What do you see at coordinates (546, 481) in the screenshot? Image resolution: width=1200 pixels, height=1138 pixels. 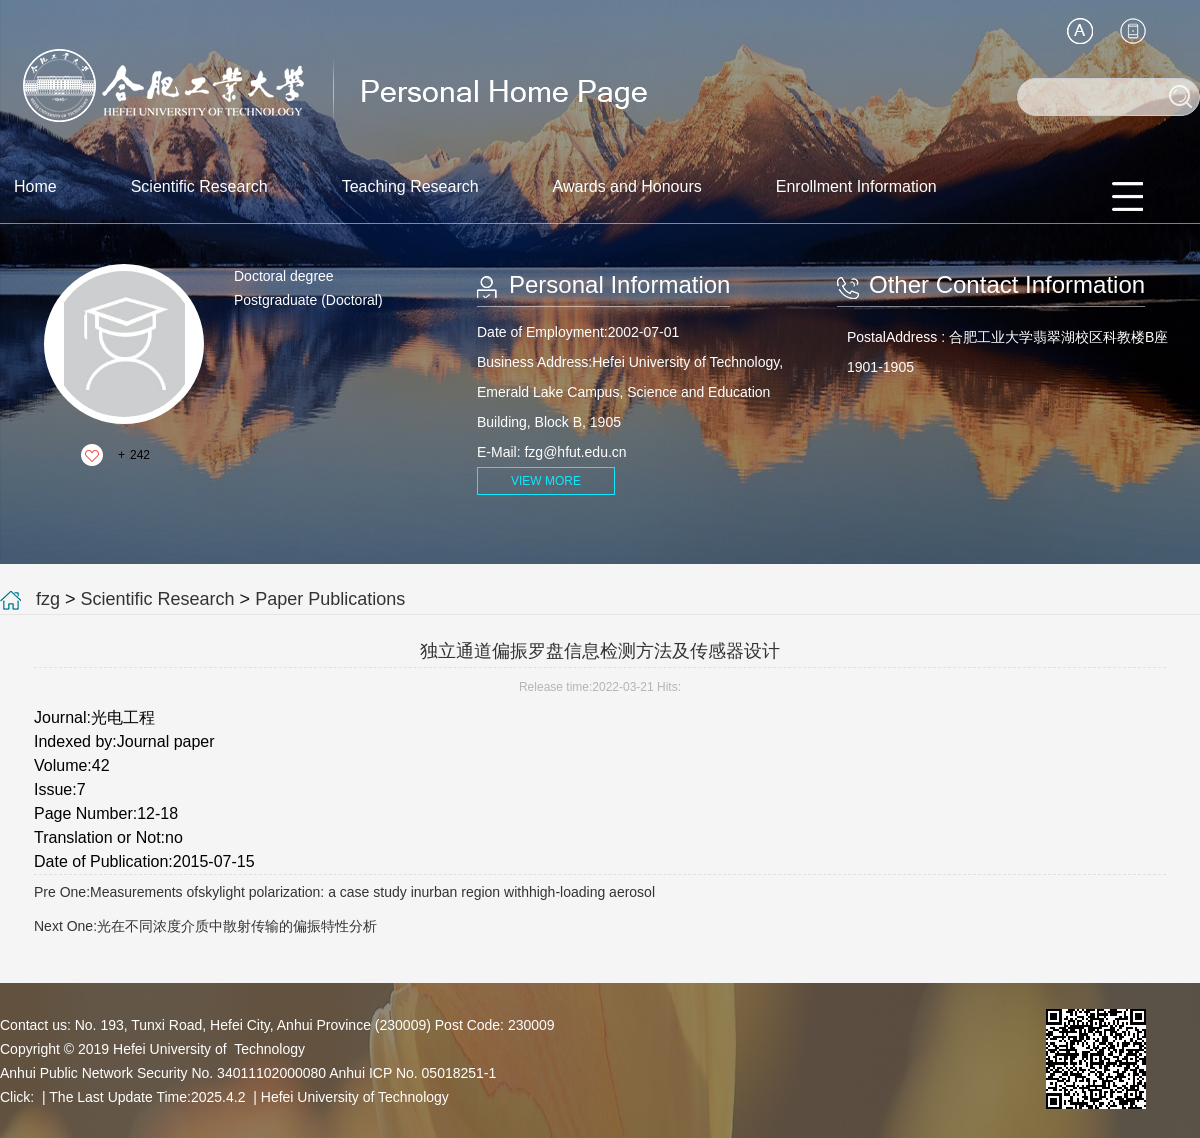 I see `VIEW MORE` at bounding box center [546, 481].